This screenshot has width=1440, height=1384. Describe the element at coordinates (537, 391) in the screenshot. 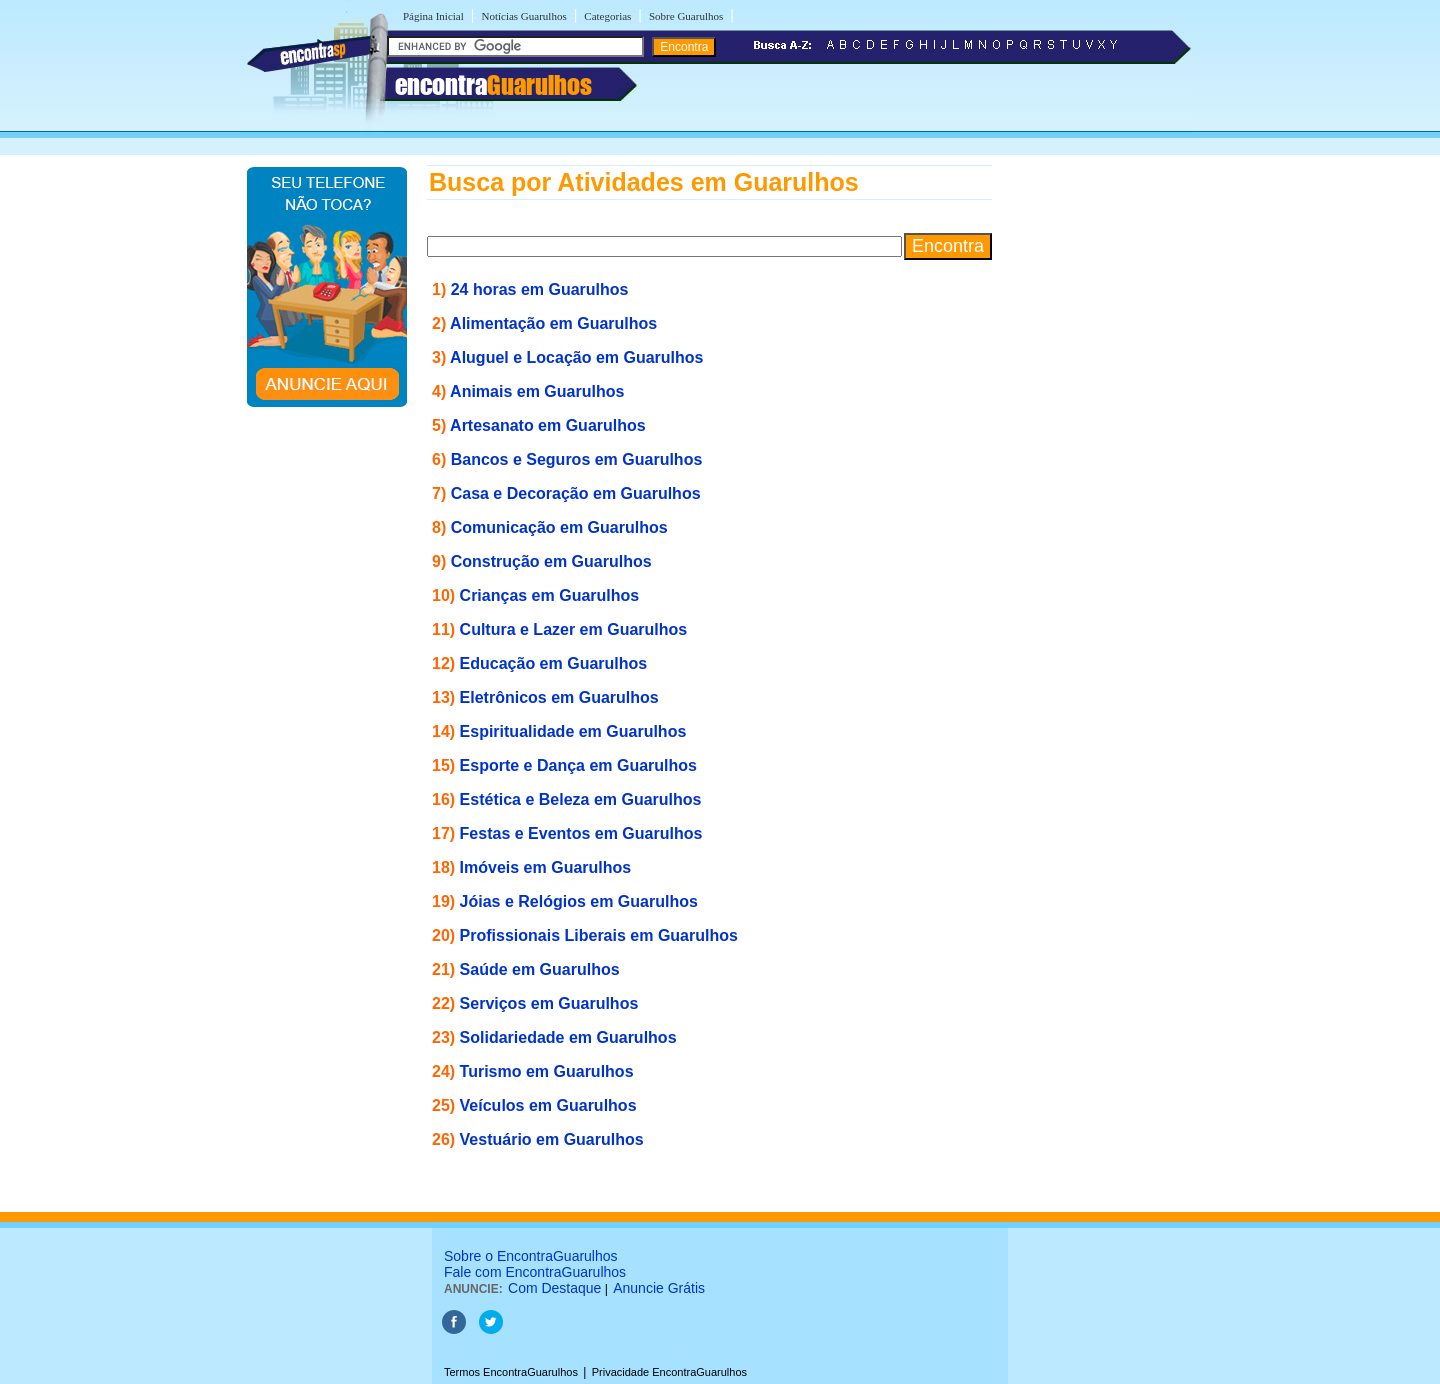

I see `Animais em Guarulhos` at that location.